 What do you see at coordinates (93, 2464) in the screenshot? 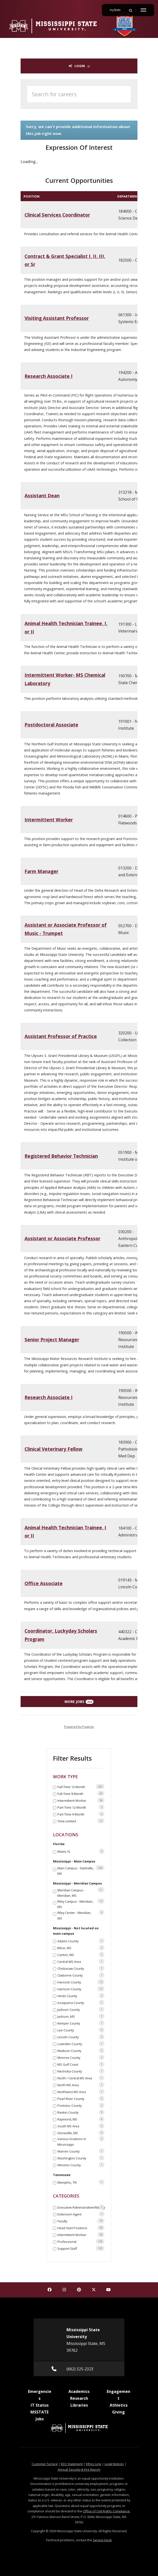
I see `Ethics Line` at bounding box center [93, 2464].